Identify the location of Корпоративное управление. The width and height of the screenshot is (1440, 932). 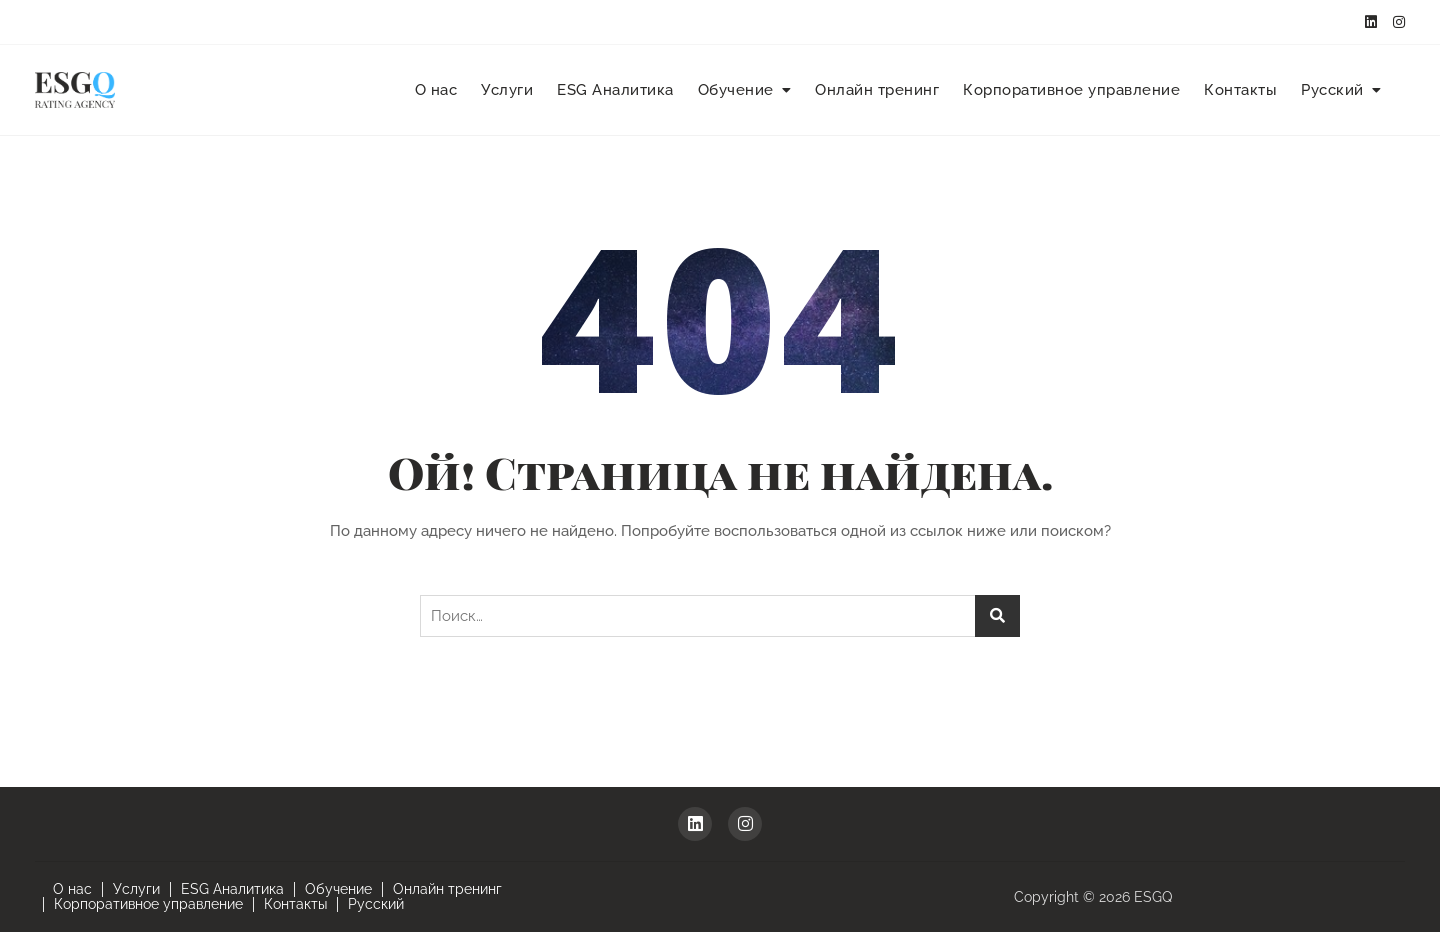
(1071, 90).